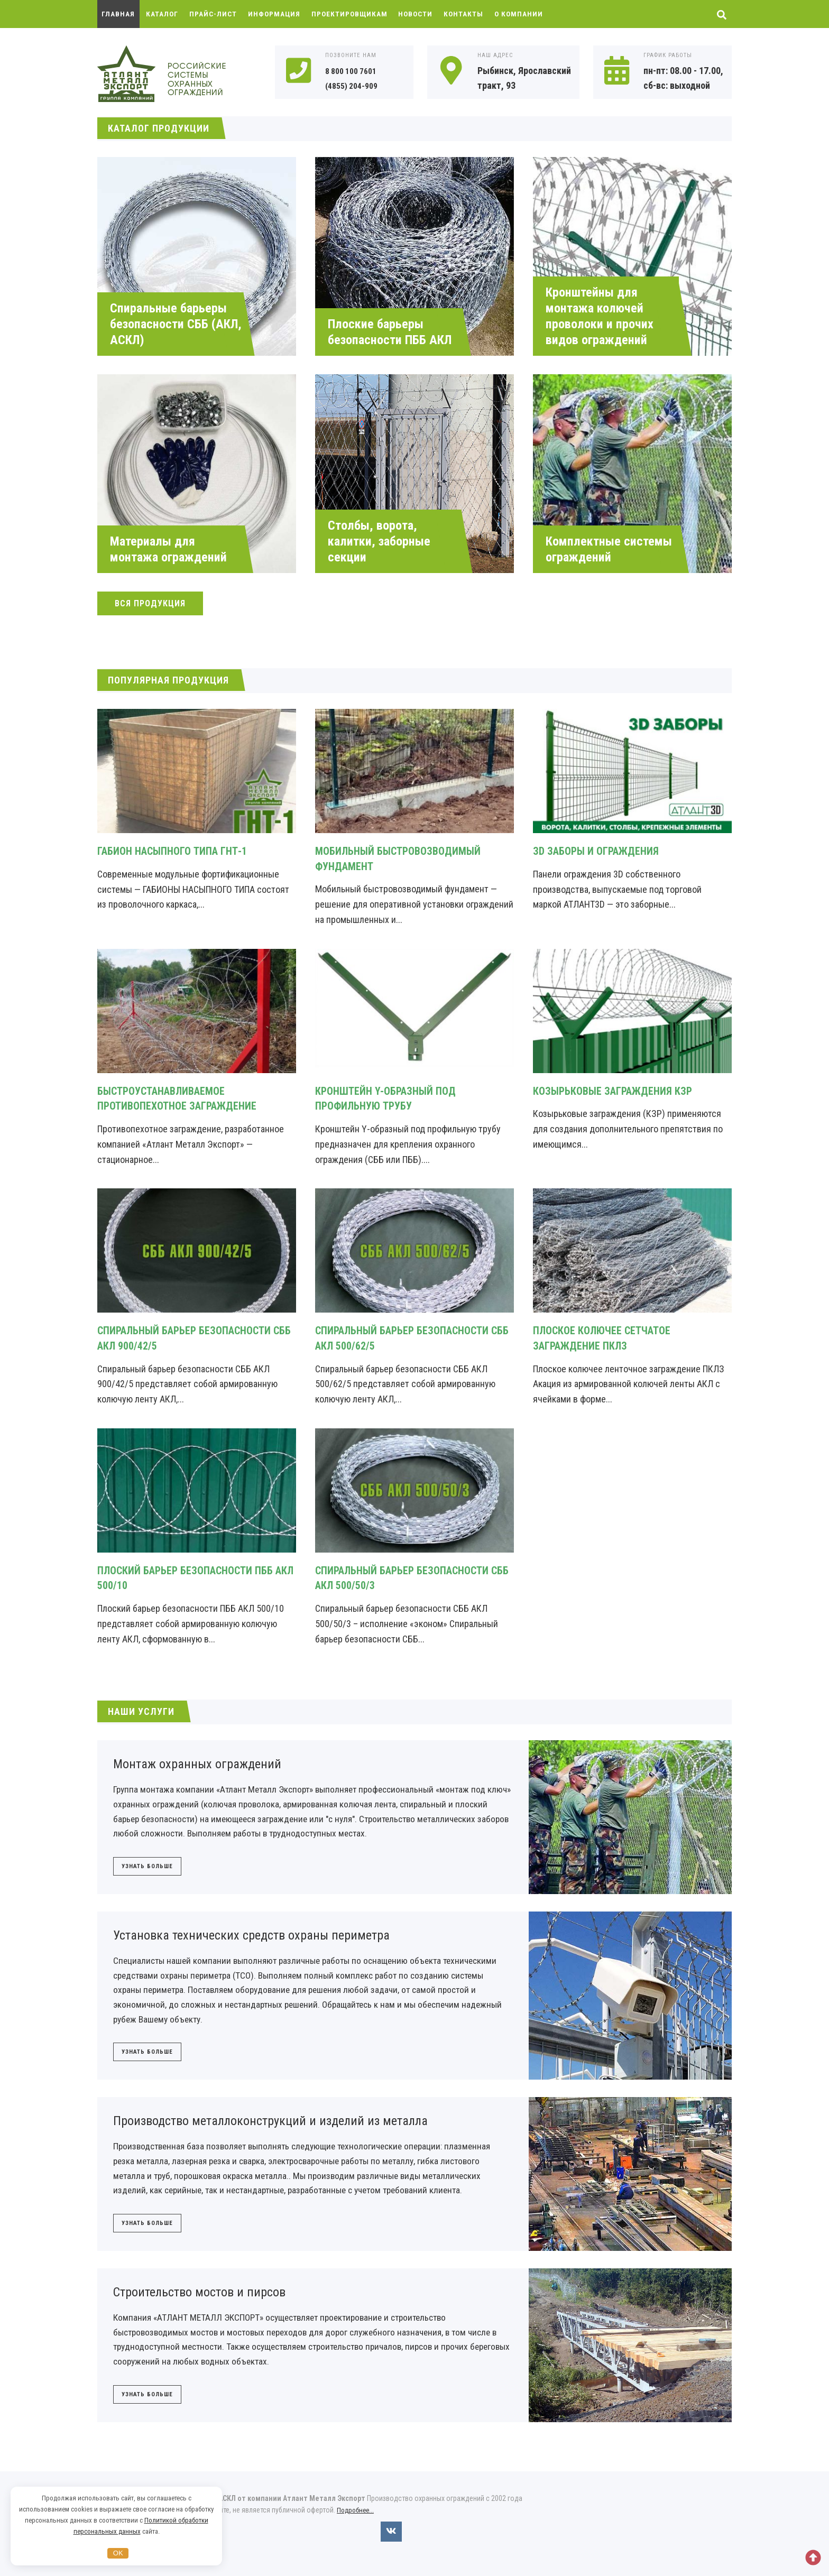  Describe the element at coordinates (118, 2553) in the screenshot. I see `OK` at that location.